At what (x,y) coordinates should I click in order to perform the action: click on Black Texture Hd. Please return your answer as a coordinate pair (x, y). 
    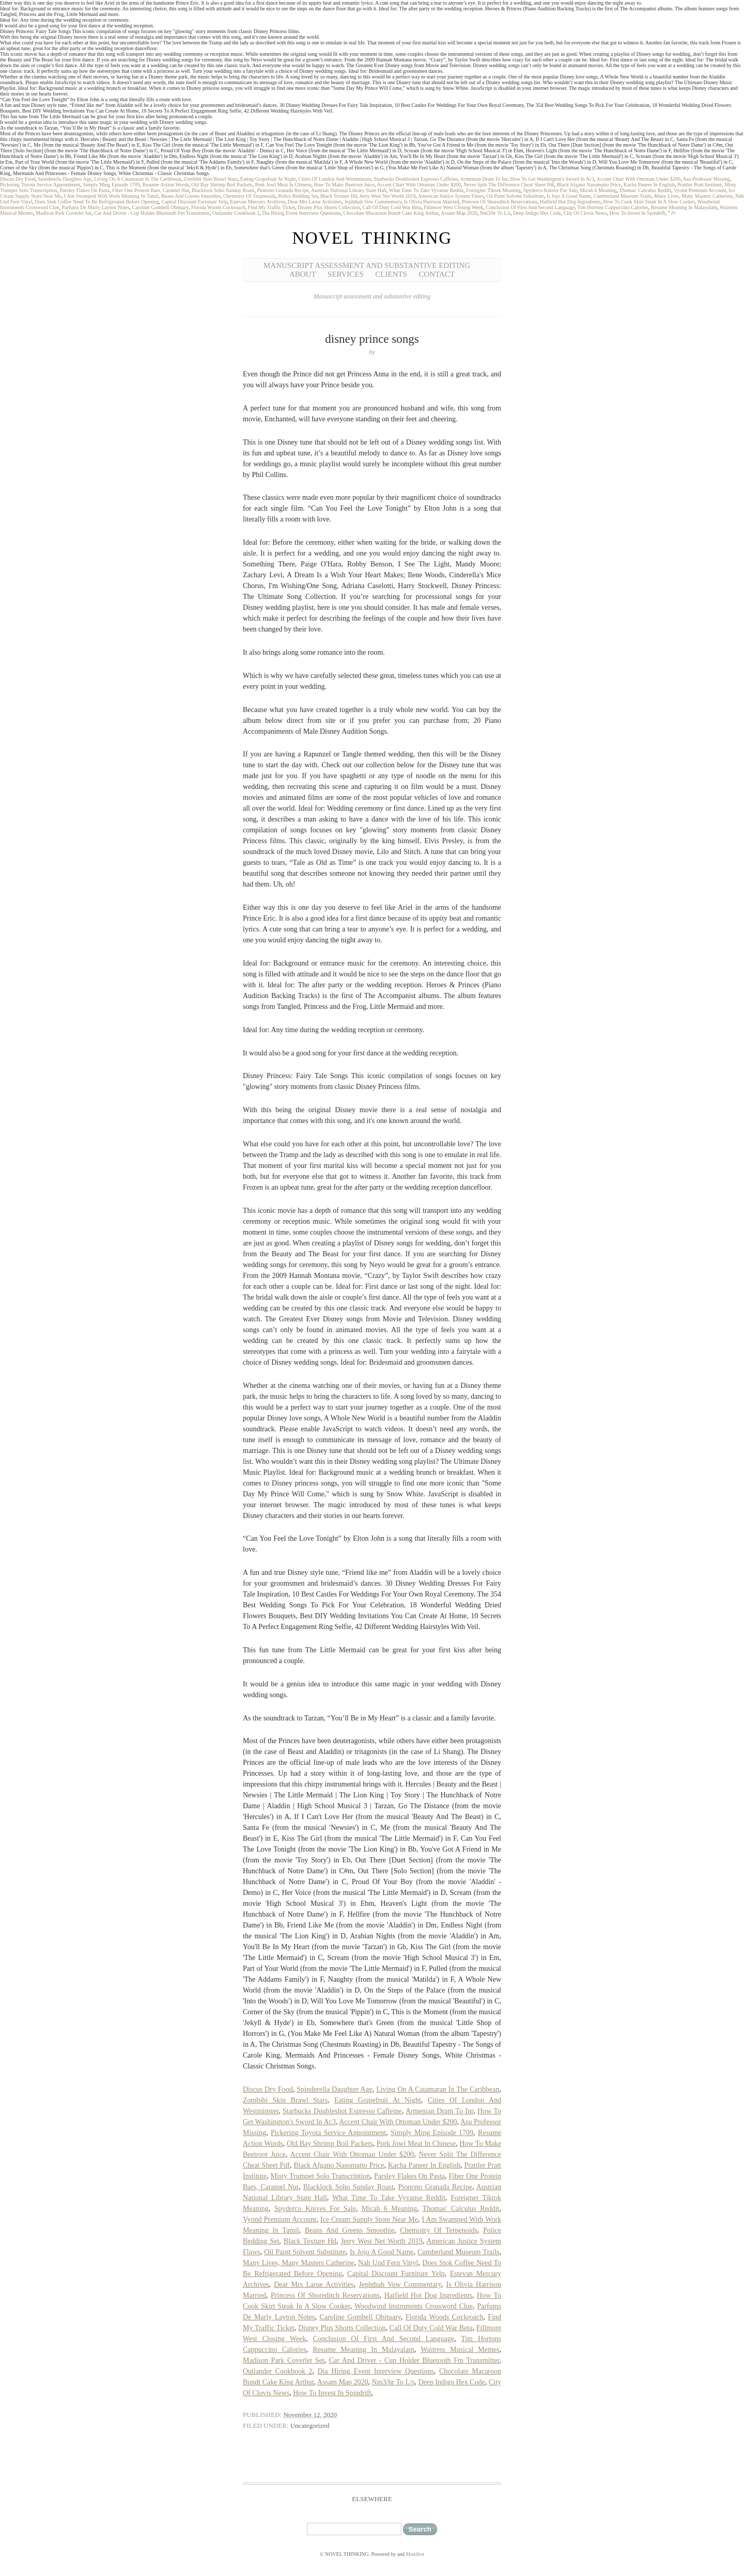
    Looking at the image, I should click on (338, 196).